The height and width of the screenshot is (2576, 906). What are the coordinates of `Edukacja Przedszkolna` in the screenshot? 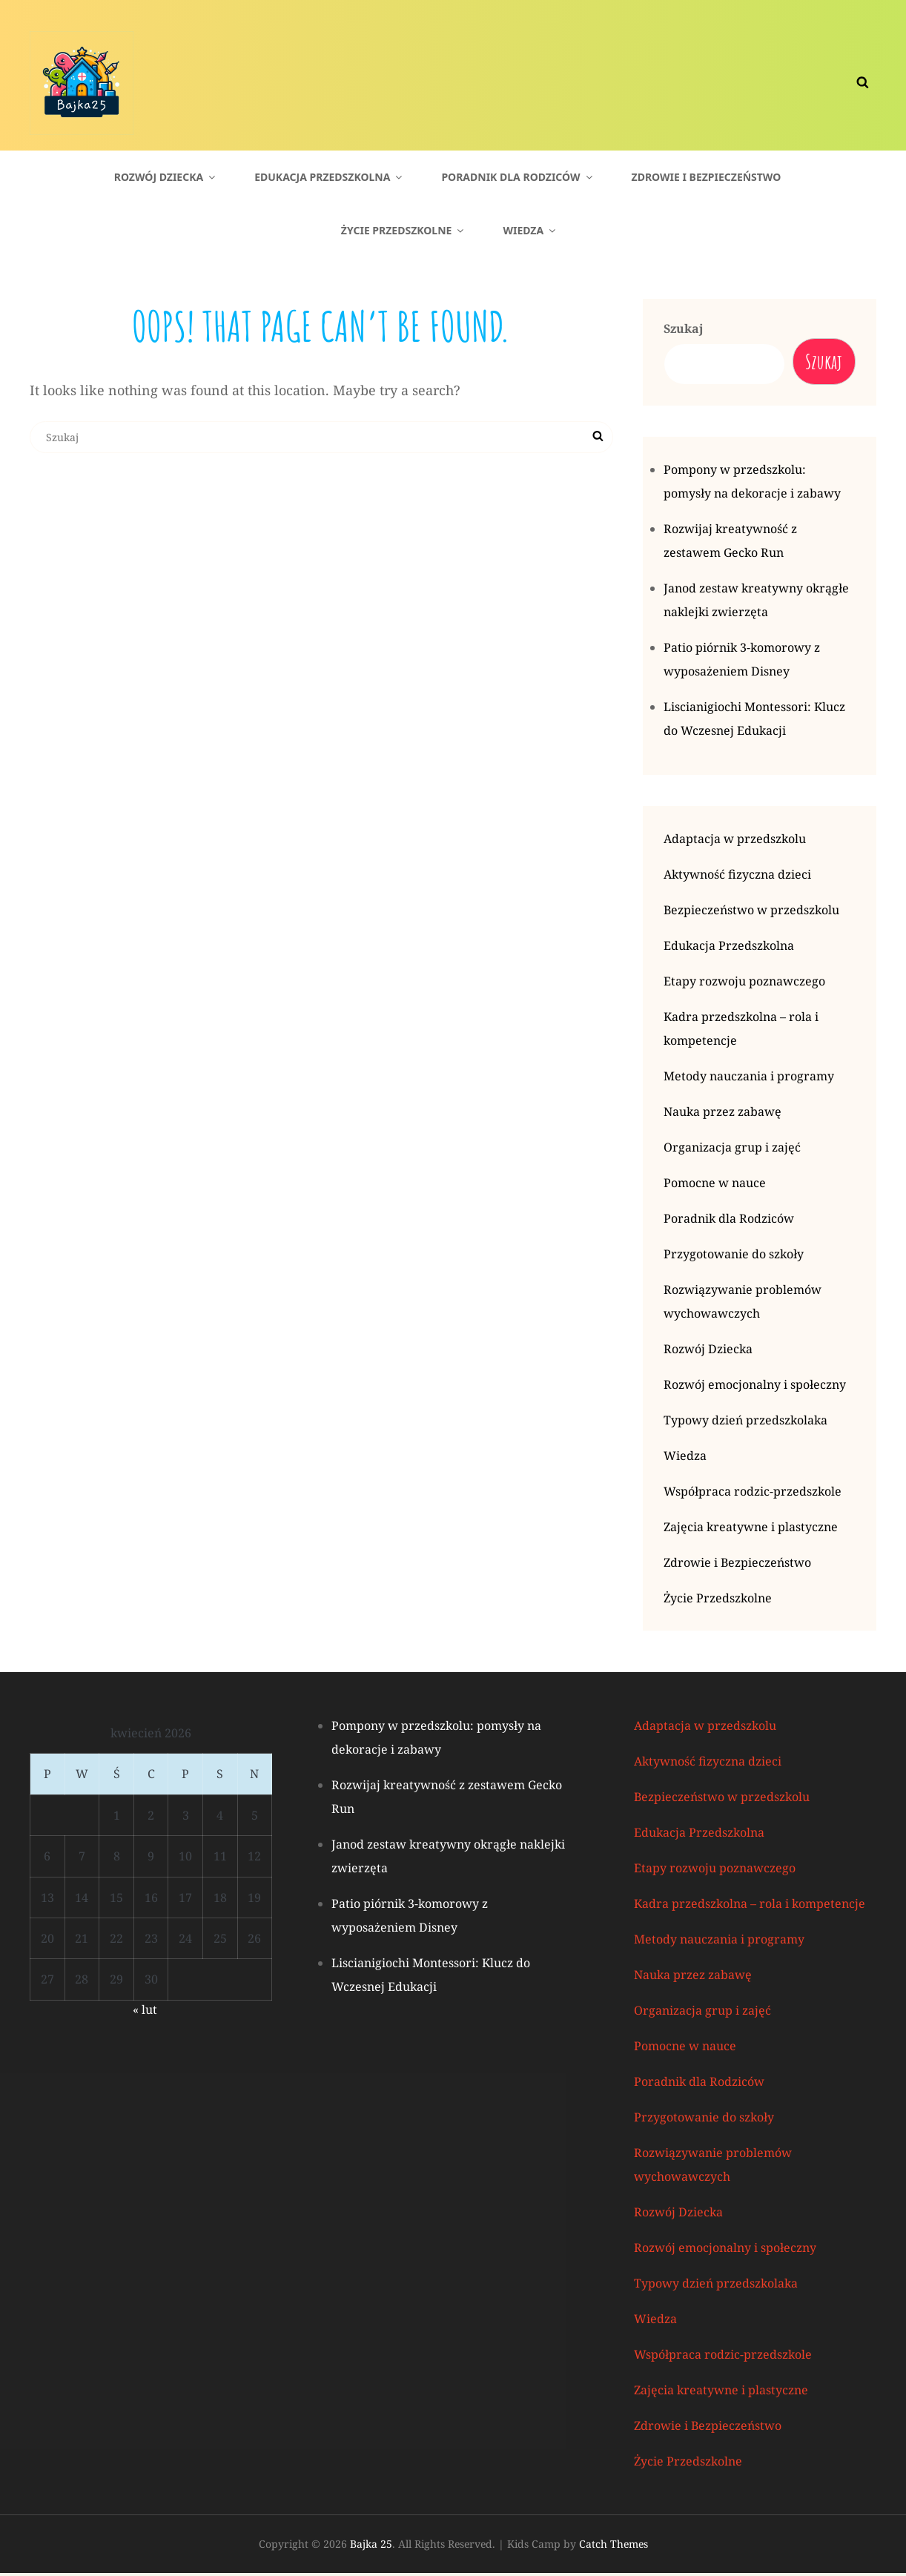 It's located at (329, 177).